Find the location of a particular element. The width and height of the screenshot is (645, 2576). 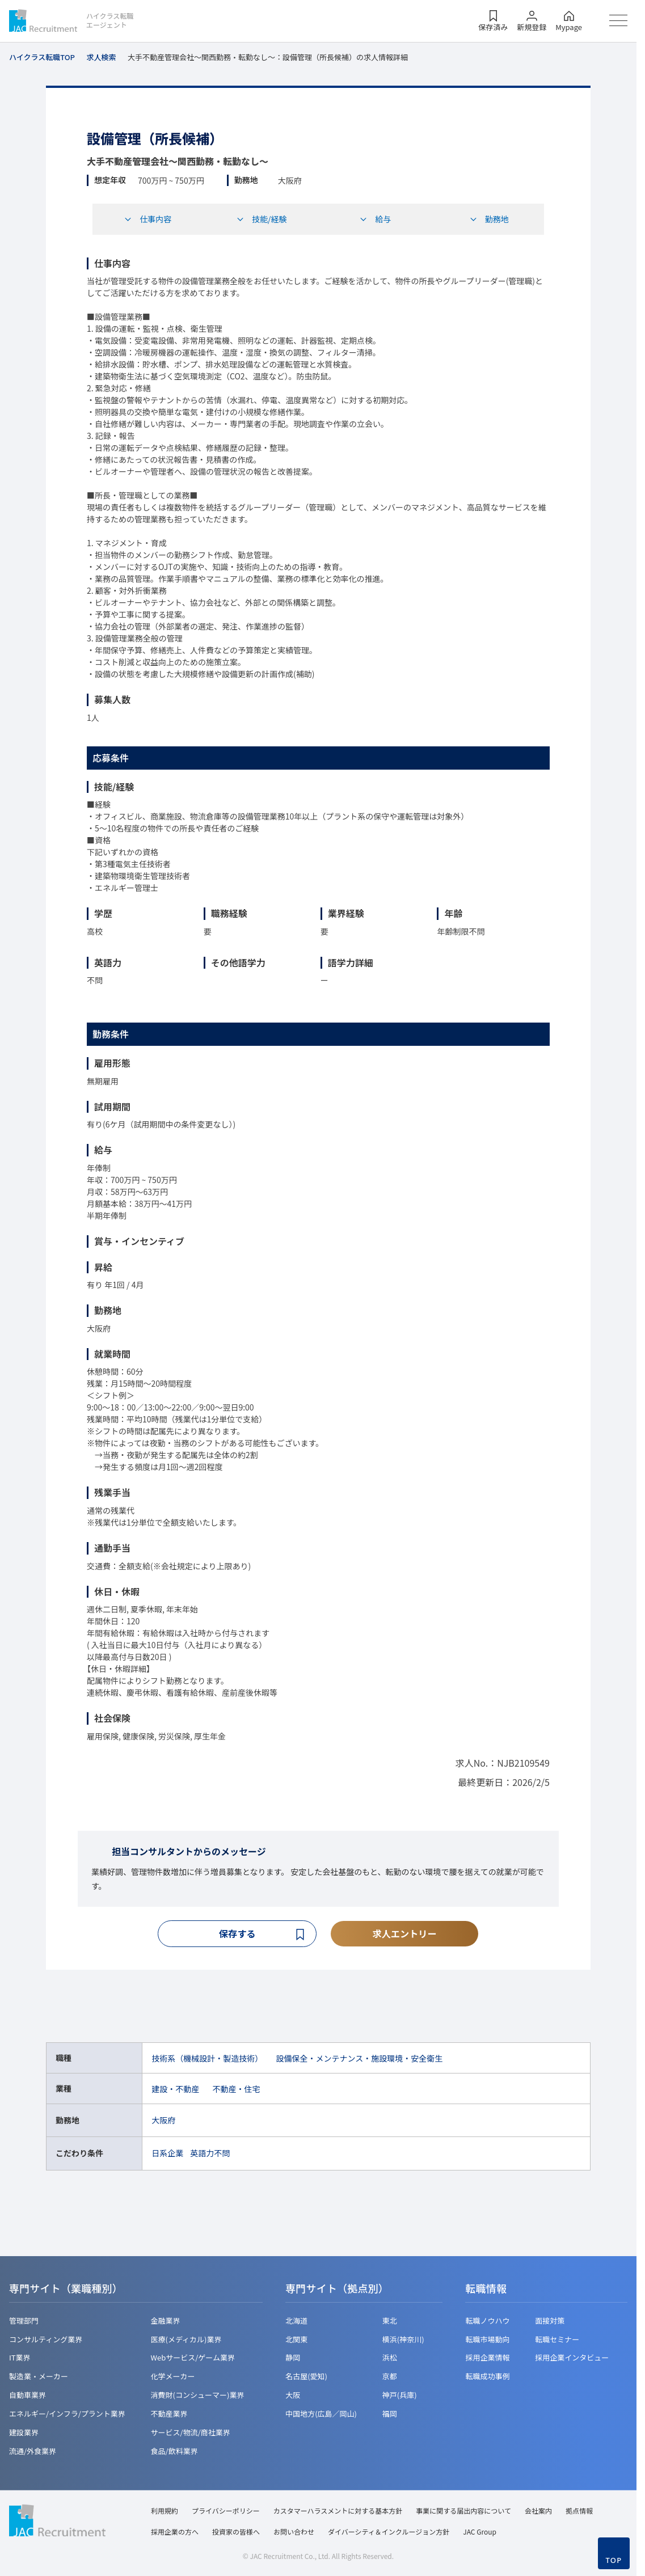

大阪府 is located at coordinates (163, 2121).